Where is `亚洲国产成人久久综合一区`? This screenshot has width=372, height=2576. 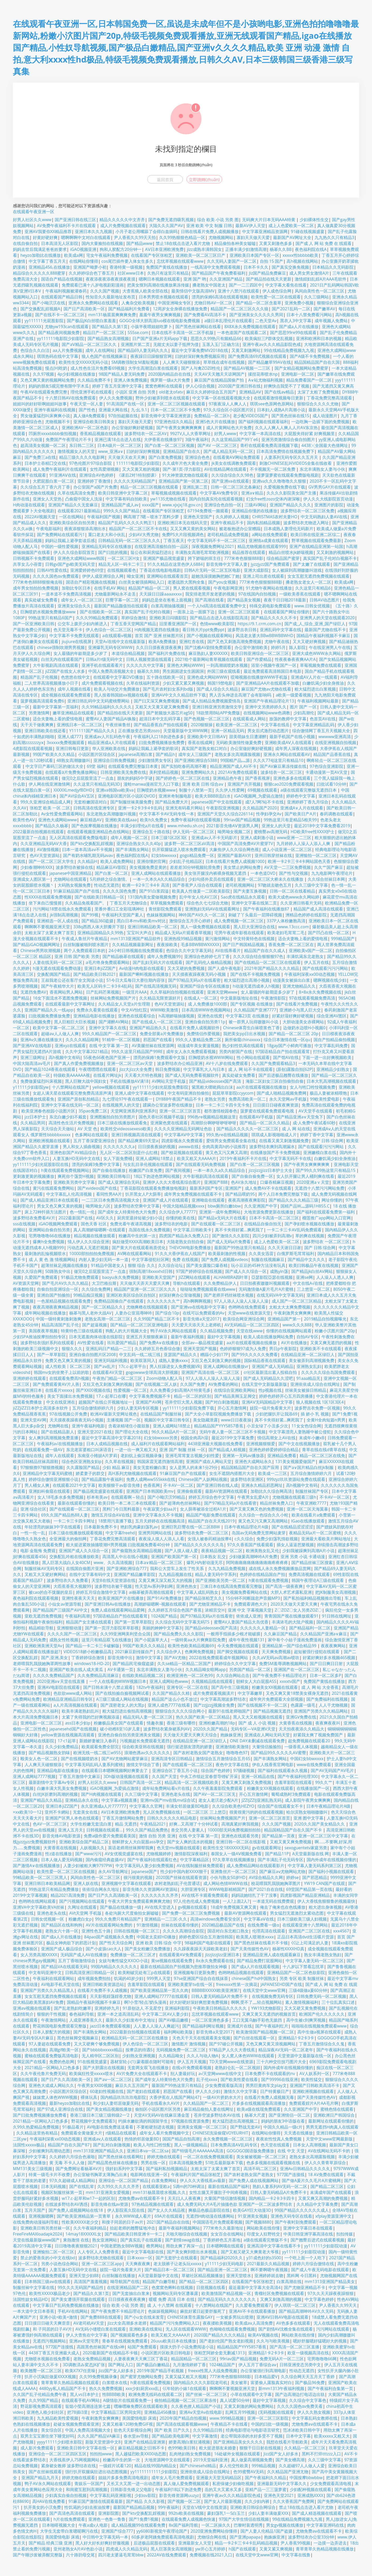
亚洲国产成人久久综合一区 is located at coordinates (84, 1550).